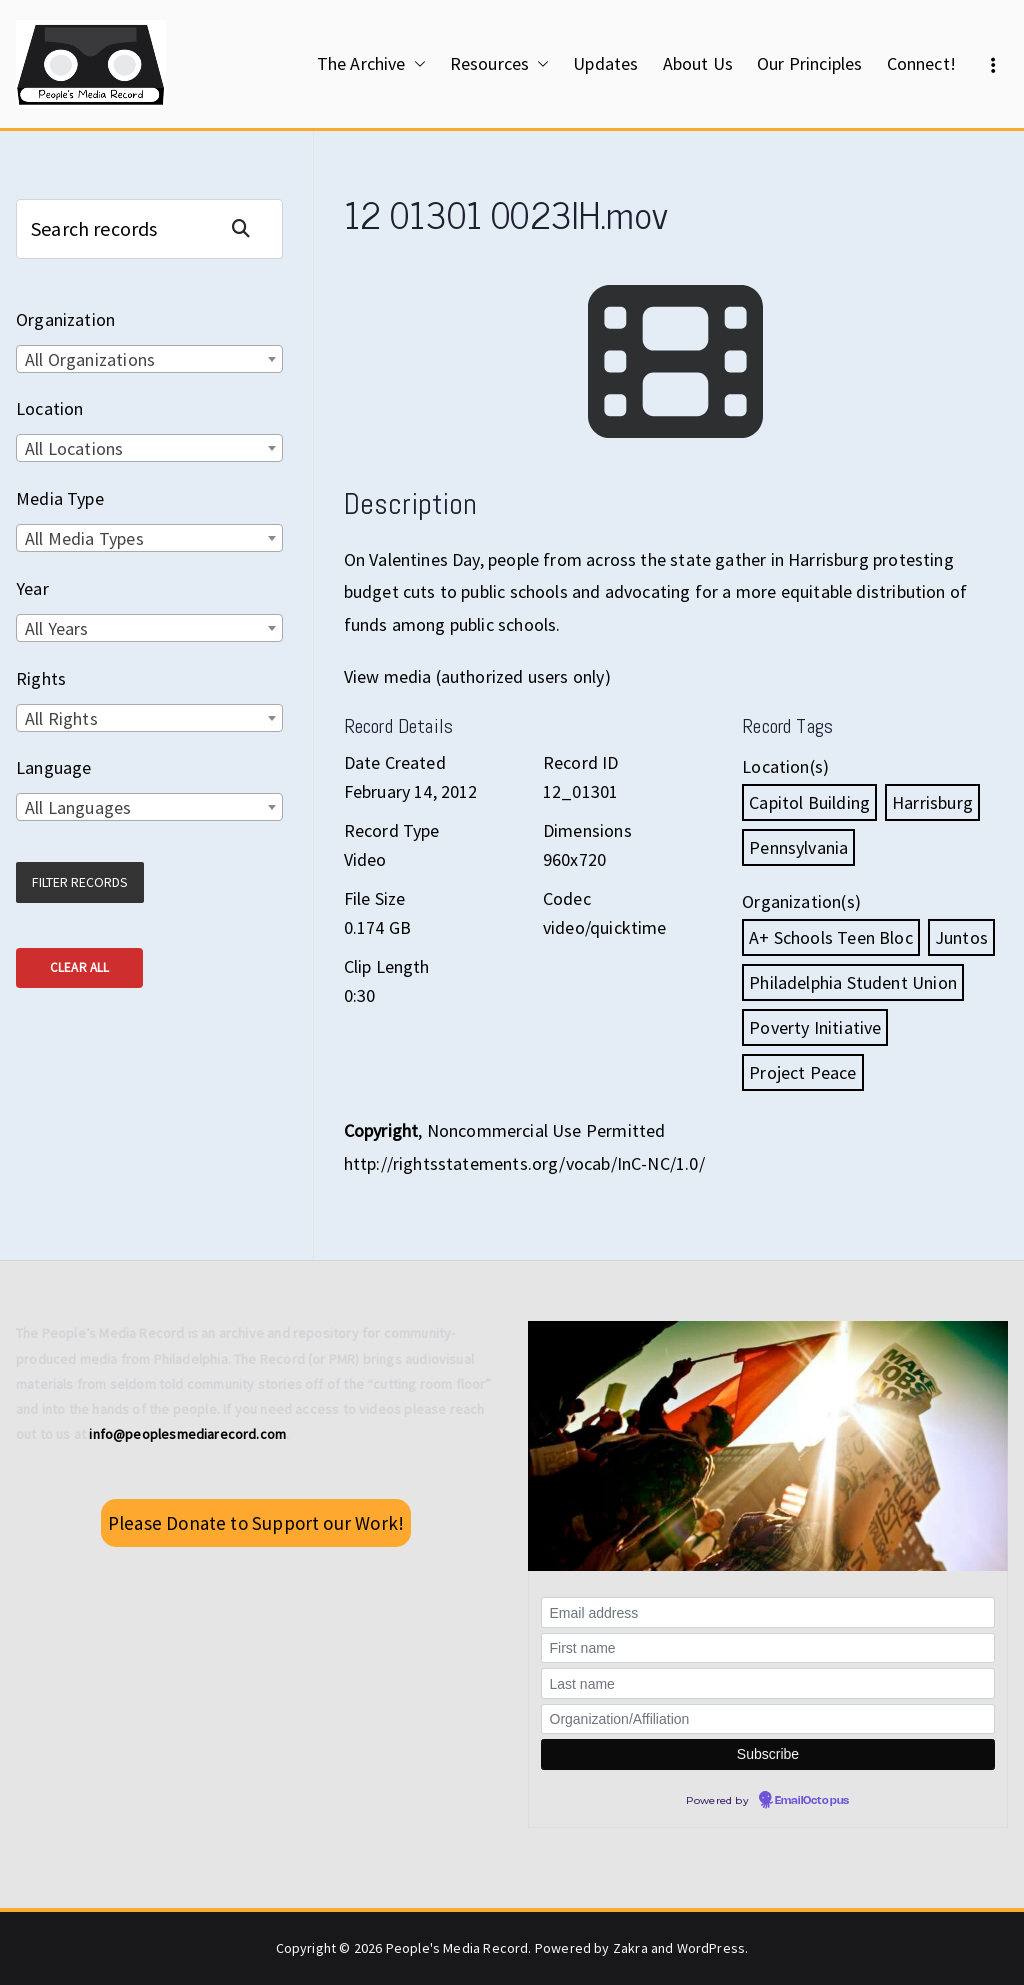 Image resolution: width=1024 pixels, height=1985 pixels. What do you see at coordinates (815, 1027) in the screenshot?
I see `Poverty Initiative` at bounding box center [815, 1027].